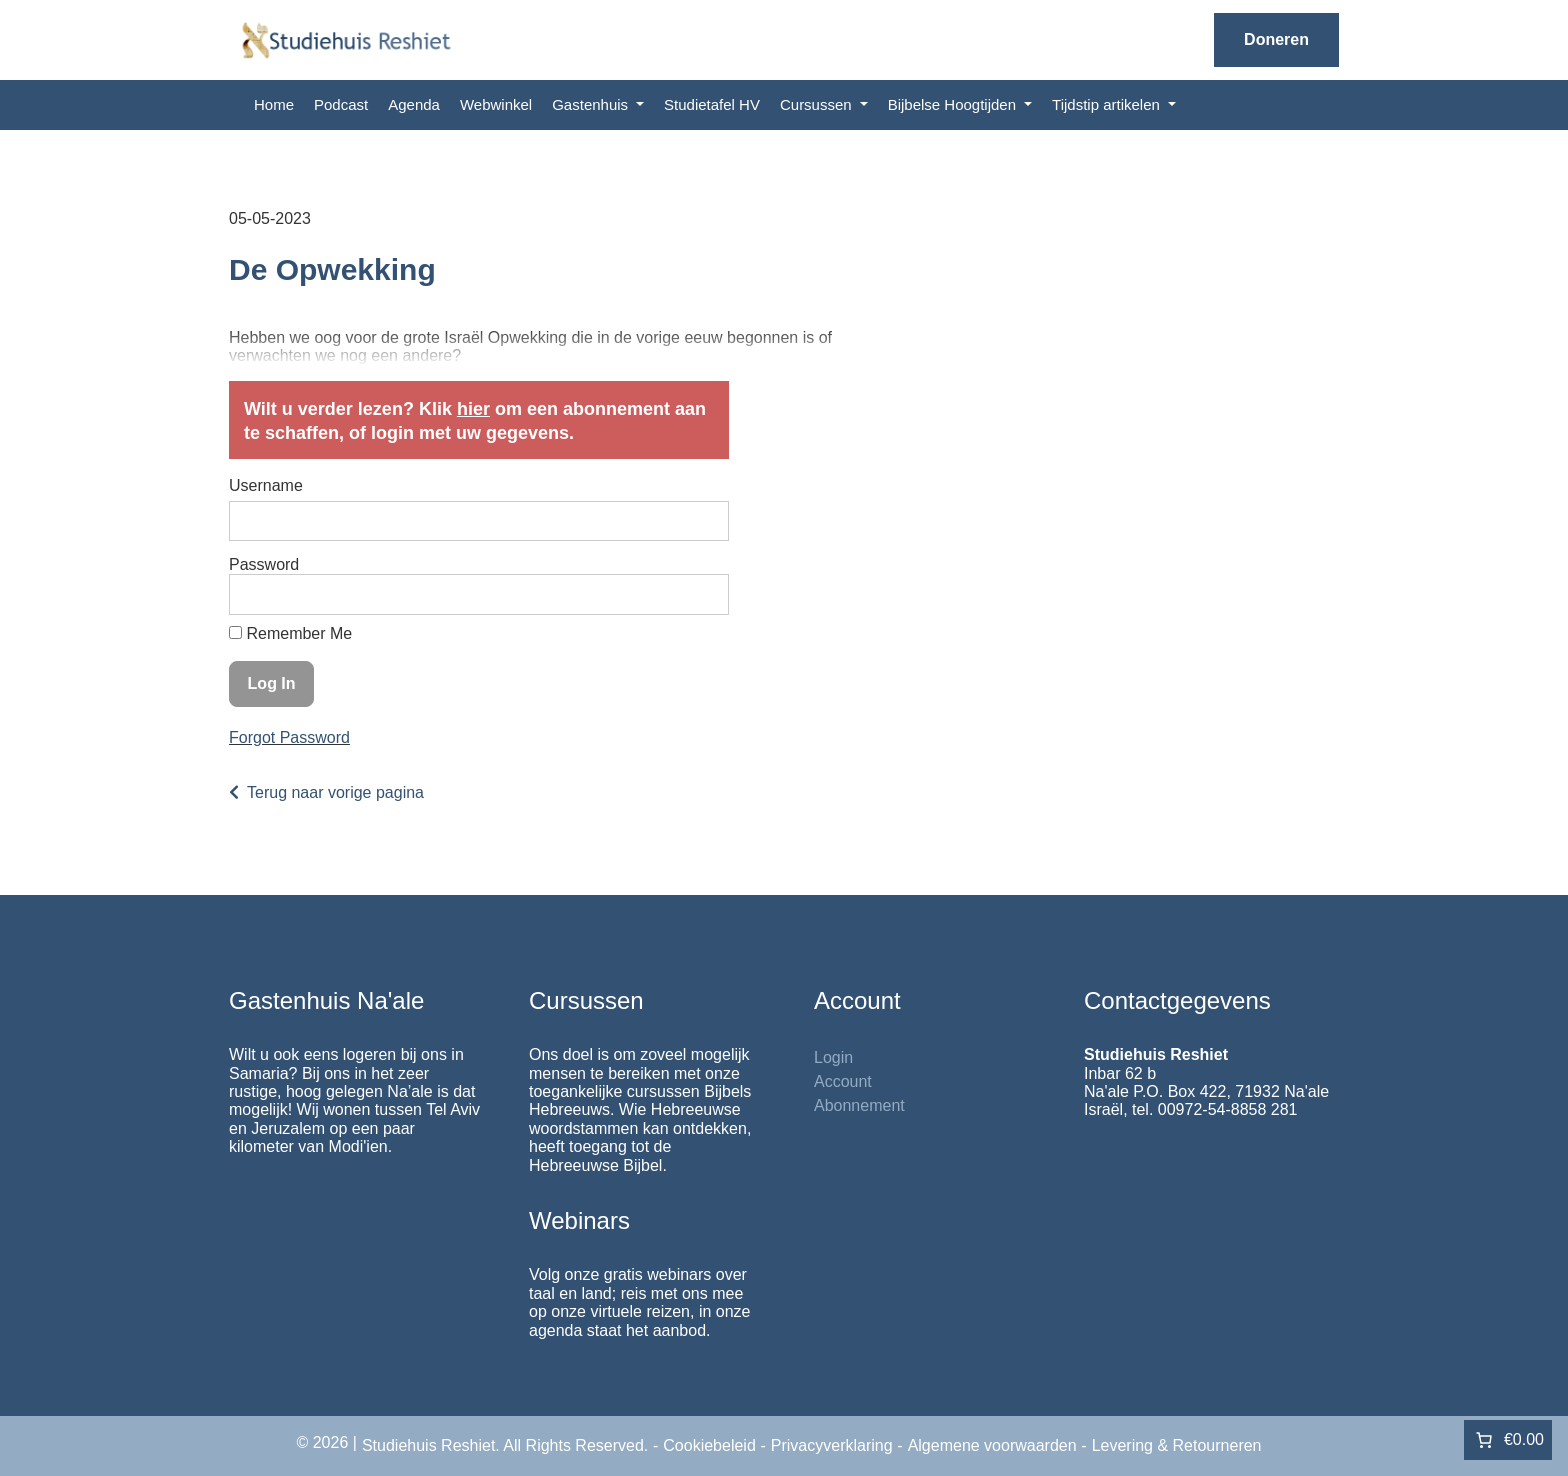 The image size is (1568, 1476). I want to click on Agenda, so click(414, 104).